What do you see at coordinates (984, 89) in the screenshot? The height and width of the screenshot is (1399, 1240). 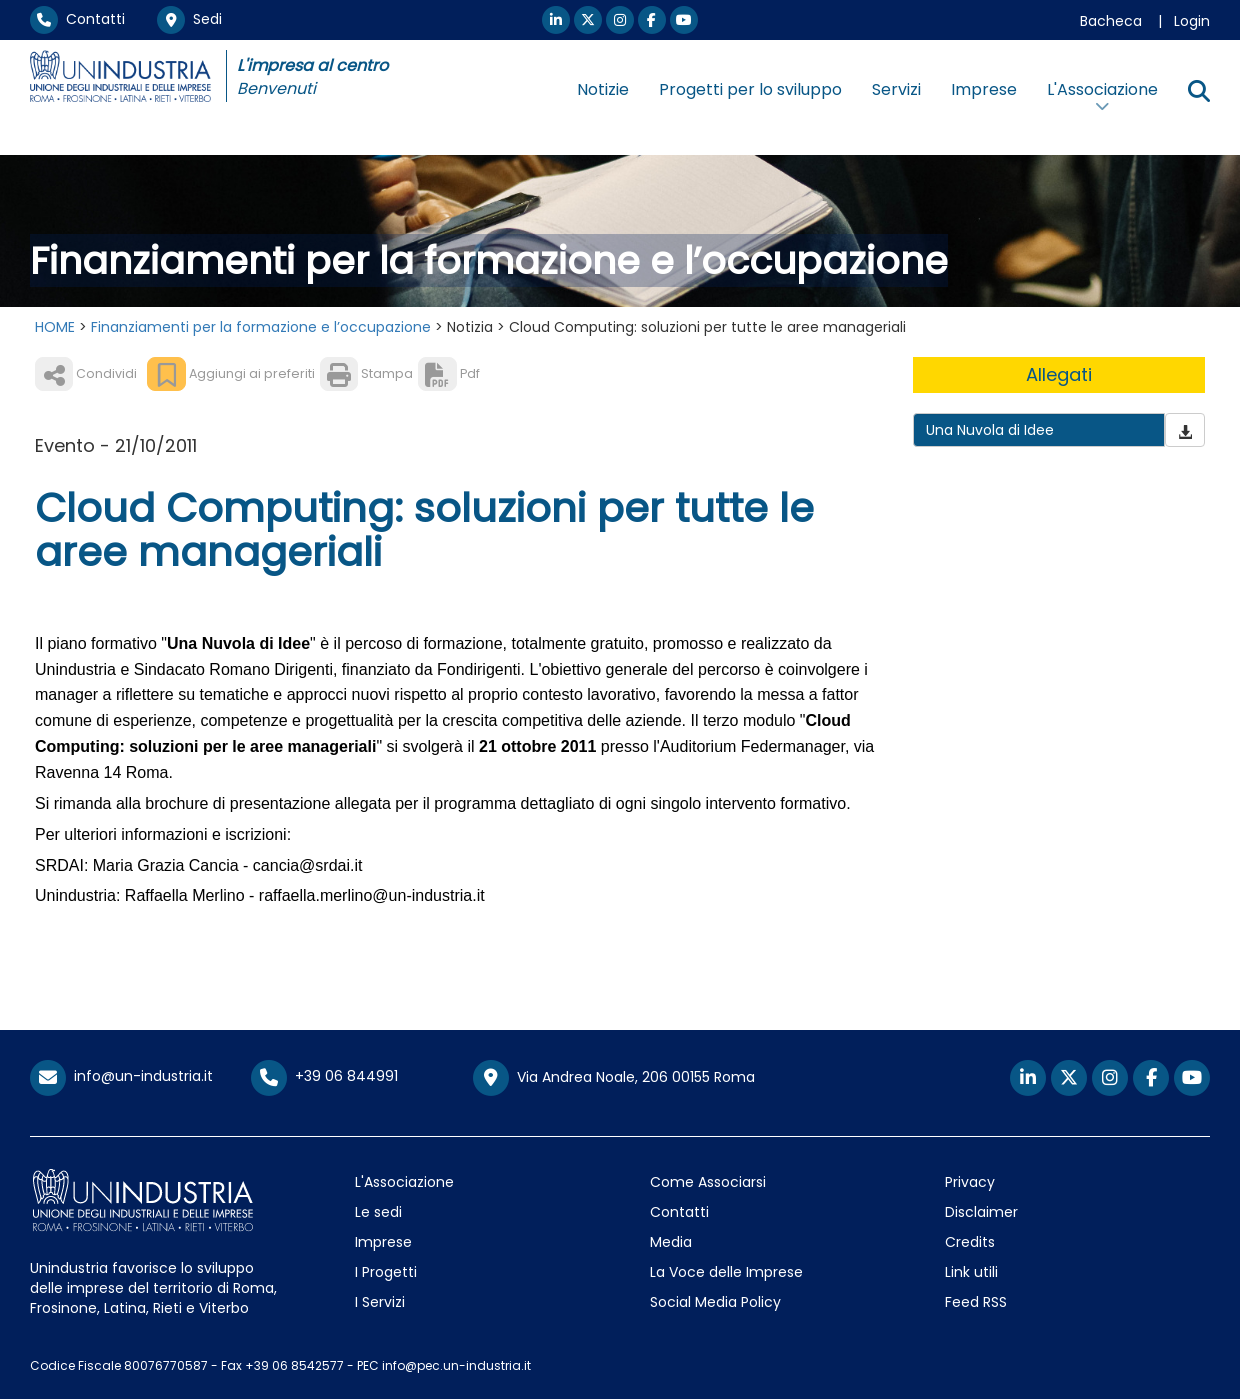 I see `Imprese` at bounding box center [984, 89].